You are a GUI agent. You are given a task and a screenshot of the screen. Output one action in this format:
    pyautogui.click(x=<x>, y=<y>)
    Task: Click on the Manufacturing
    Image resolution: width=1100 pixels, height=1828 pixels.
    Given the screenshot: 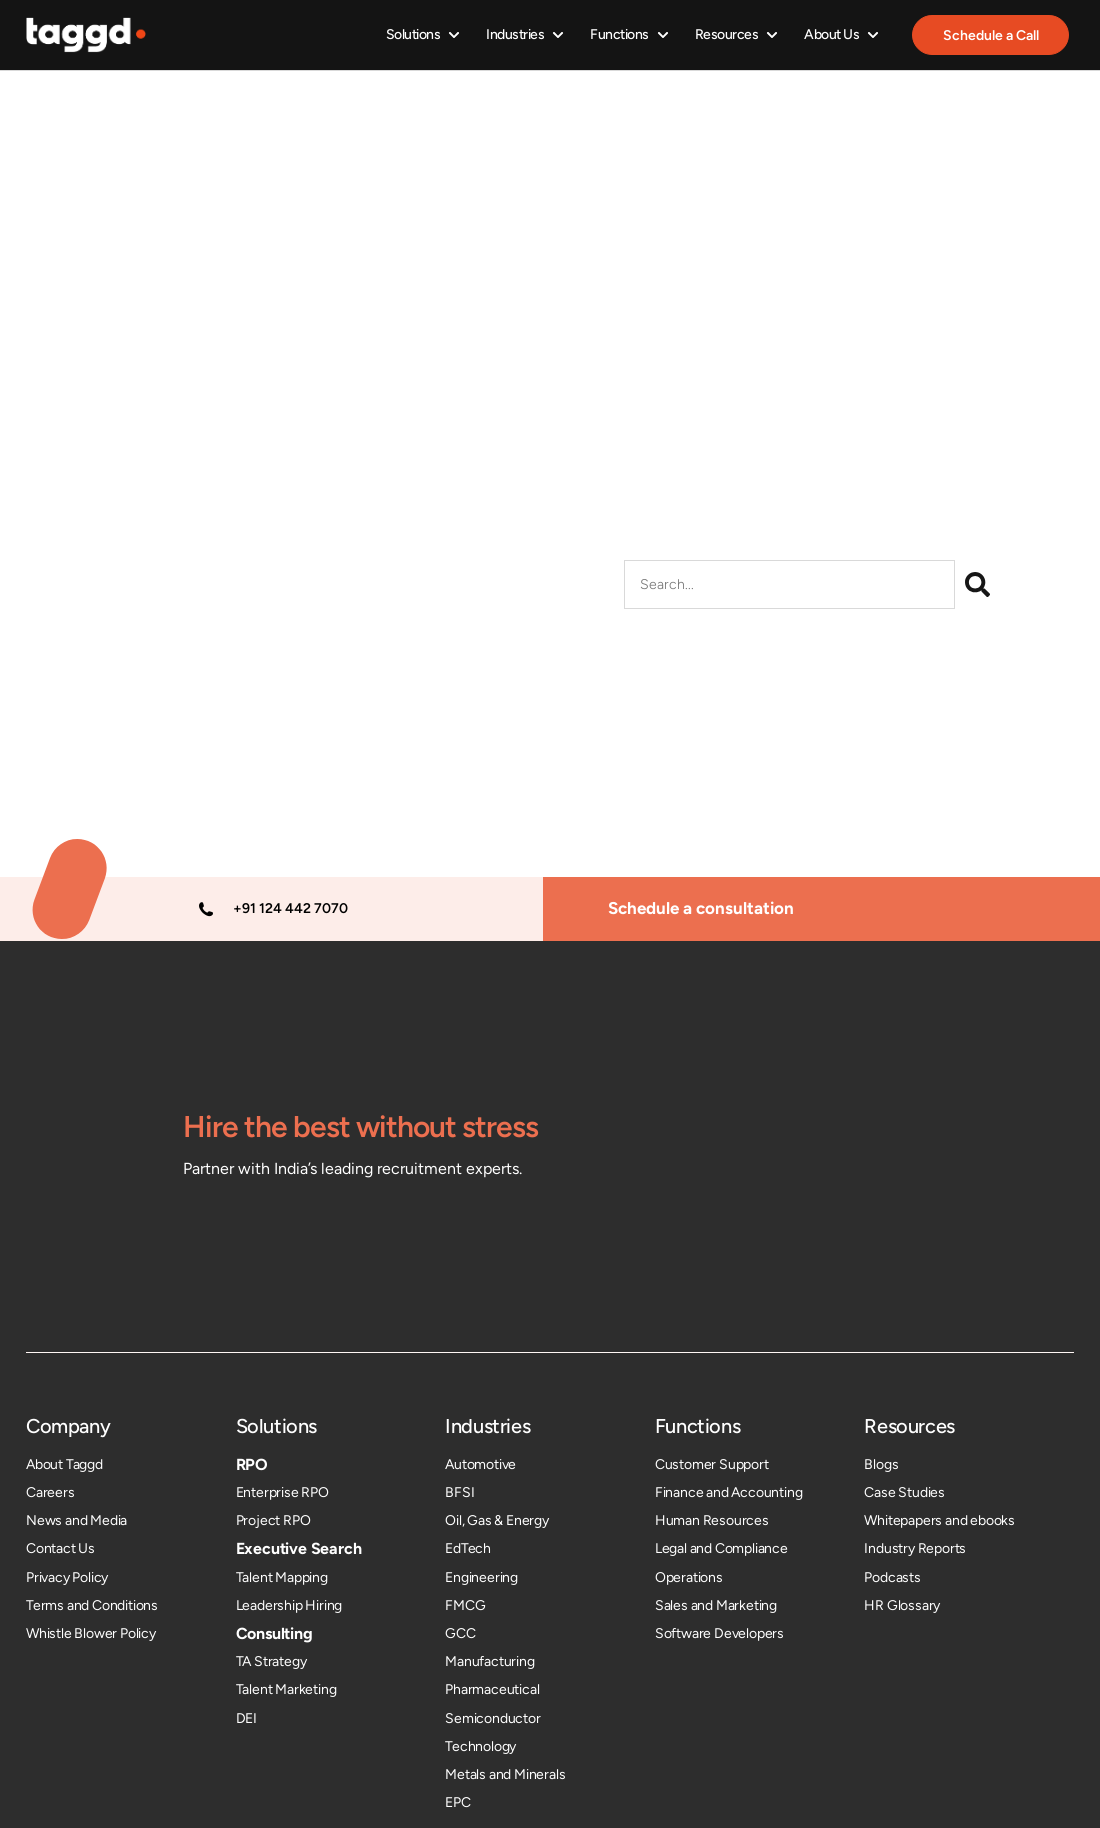 What is the action you would take?
    pyautogui.click(x=489, y=1661)
    